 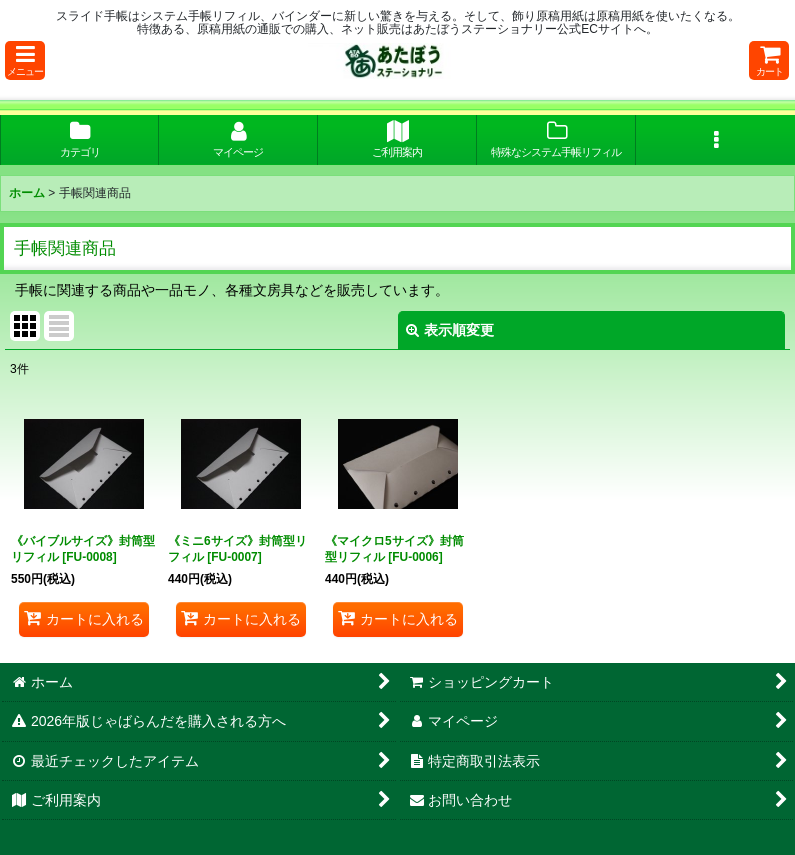 What do you see at coordinates (25, 60) in the screenshot?
I see `[button]` at bounding box center [25, 60].